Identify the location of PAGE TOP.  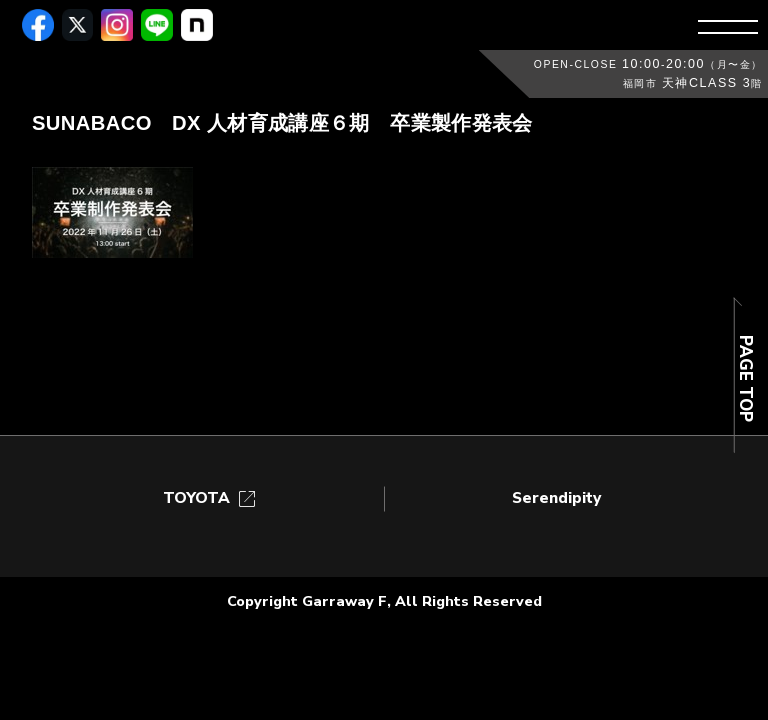
(744, 378).